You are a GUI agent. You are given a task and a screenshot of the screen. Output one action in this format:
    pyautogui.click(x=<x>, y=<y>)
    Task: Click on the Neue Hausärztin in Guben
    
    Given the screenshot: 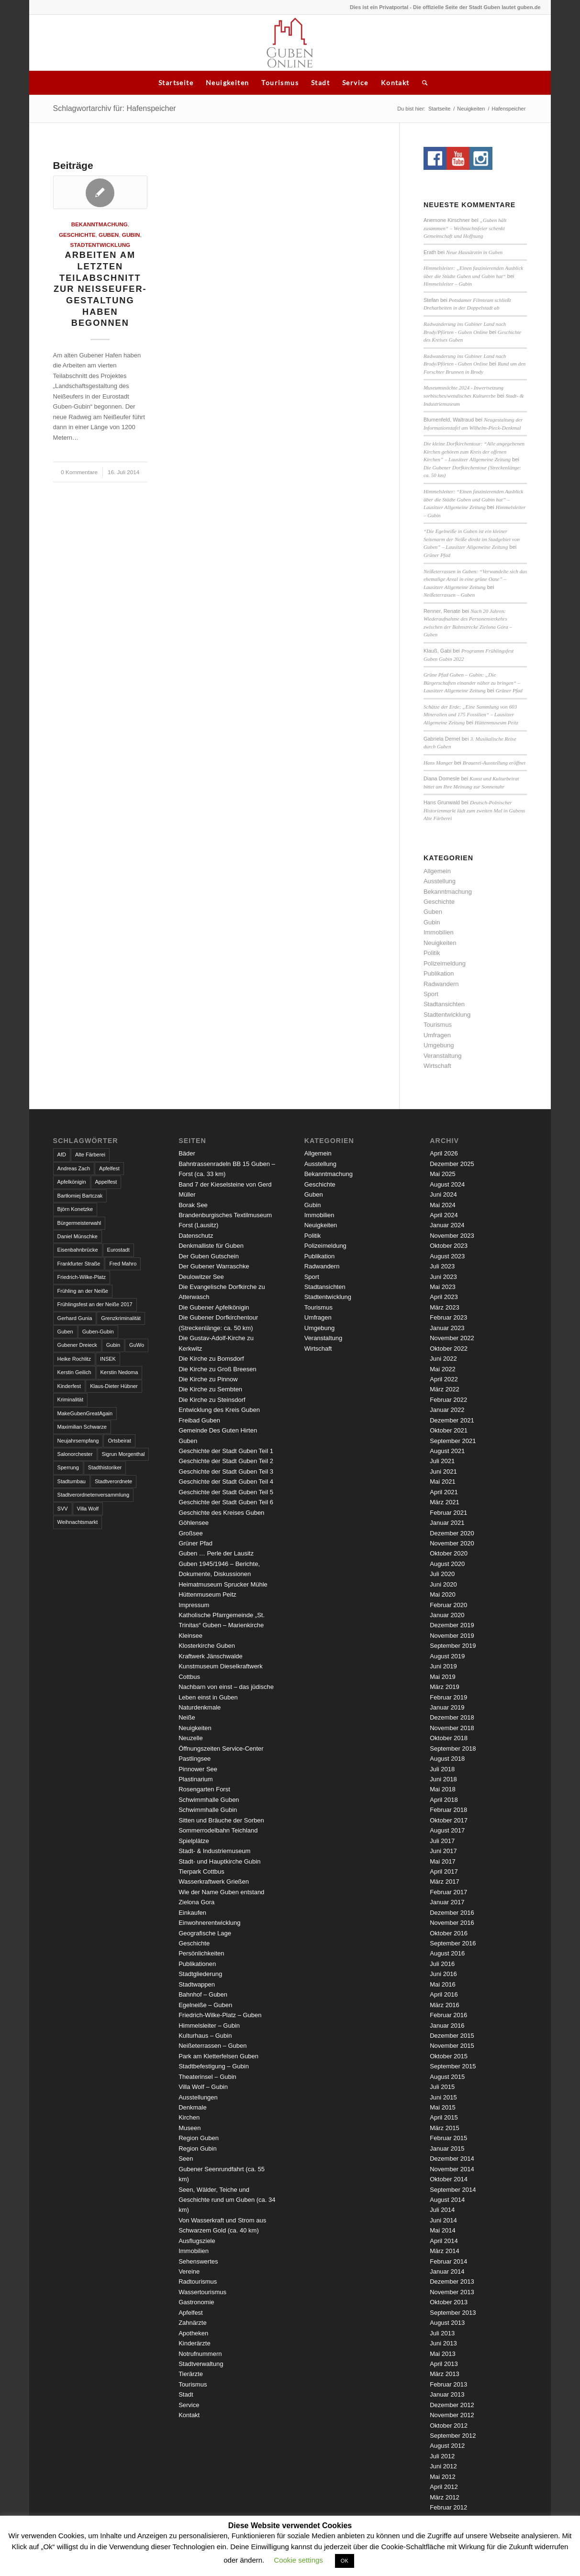 What is the action you would take?
    pyautogui.click(x=474, y=252)
    